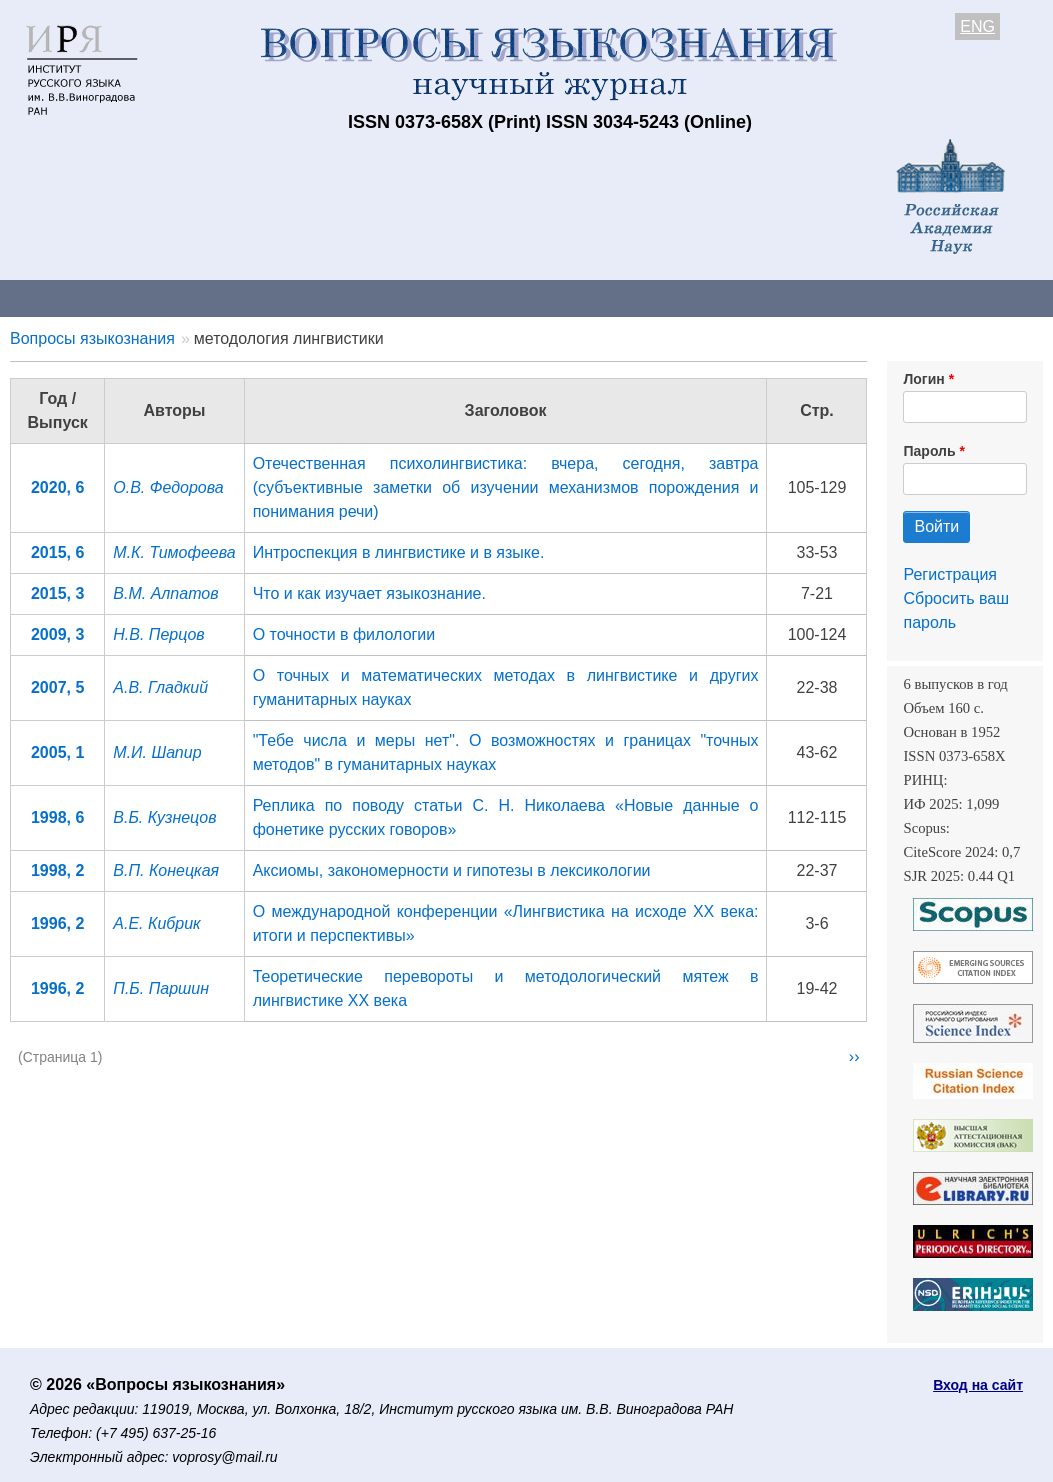 The image size is (1053, 1482). Describe the element at coordinates (407, 297) in the screenshot. I see `Свежий номер` at that location.